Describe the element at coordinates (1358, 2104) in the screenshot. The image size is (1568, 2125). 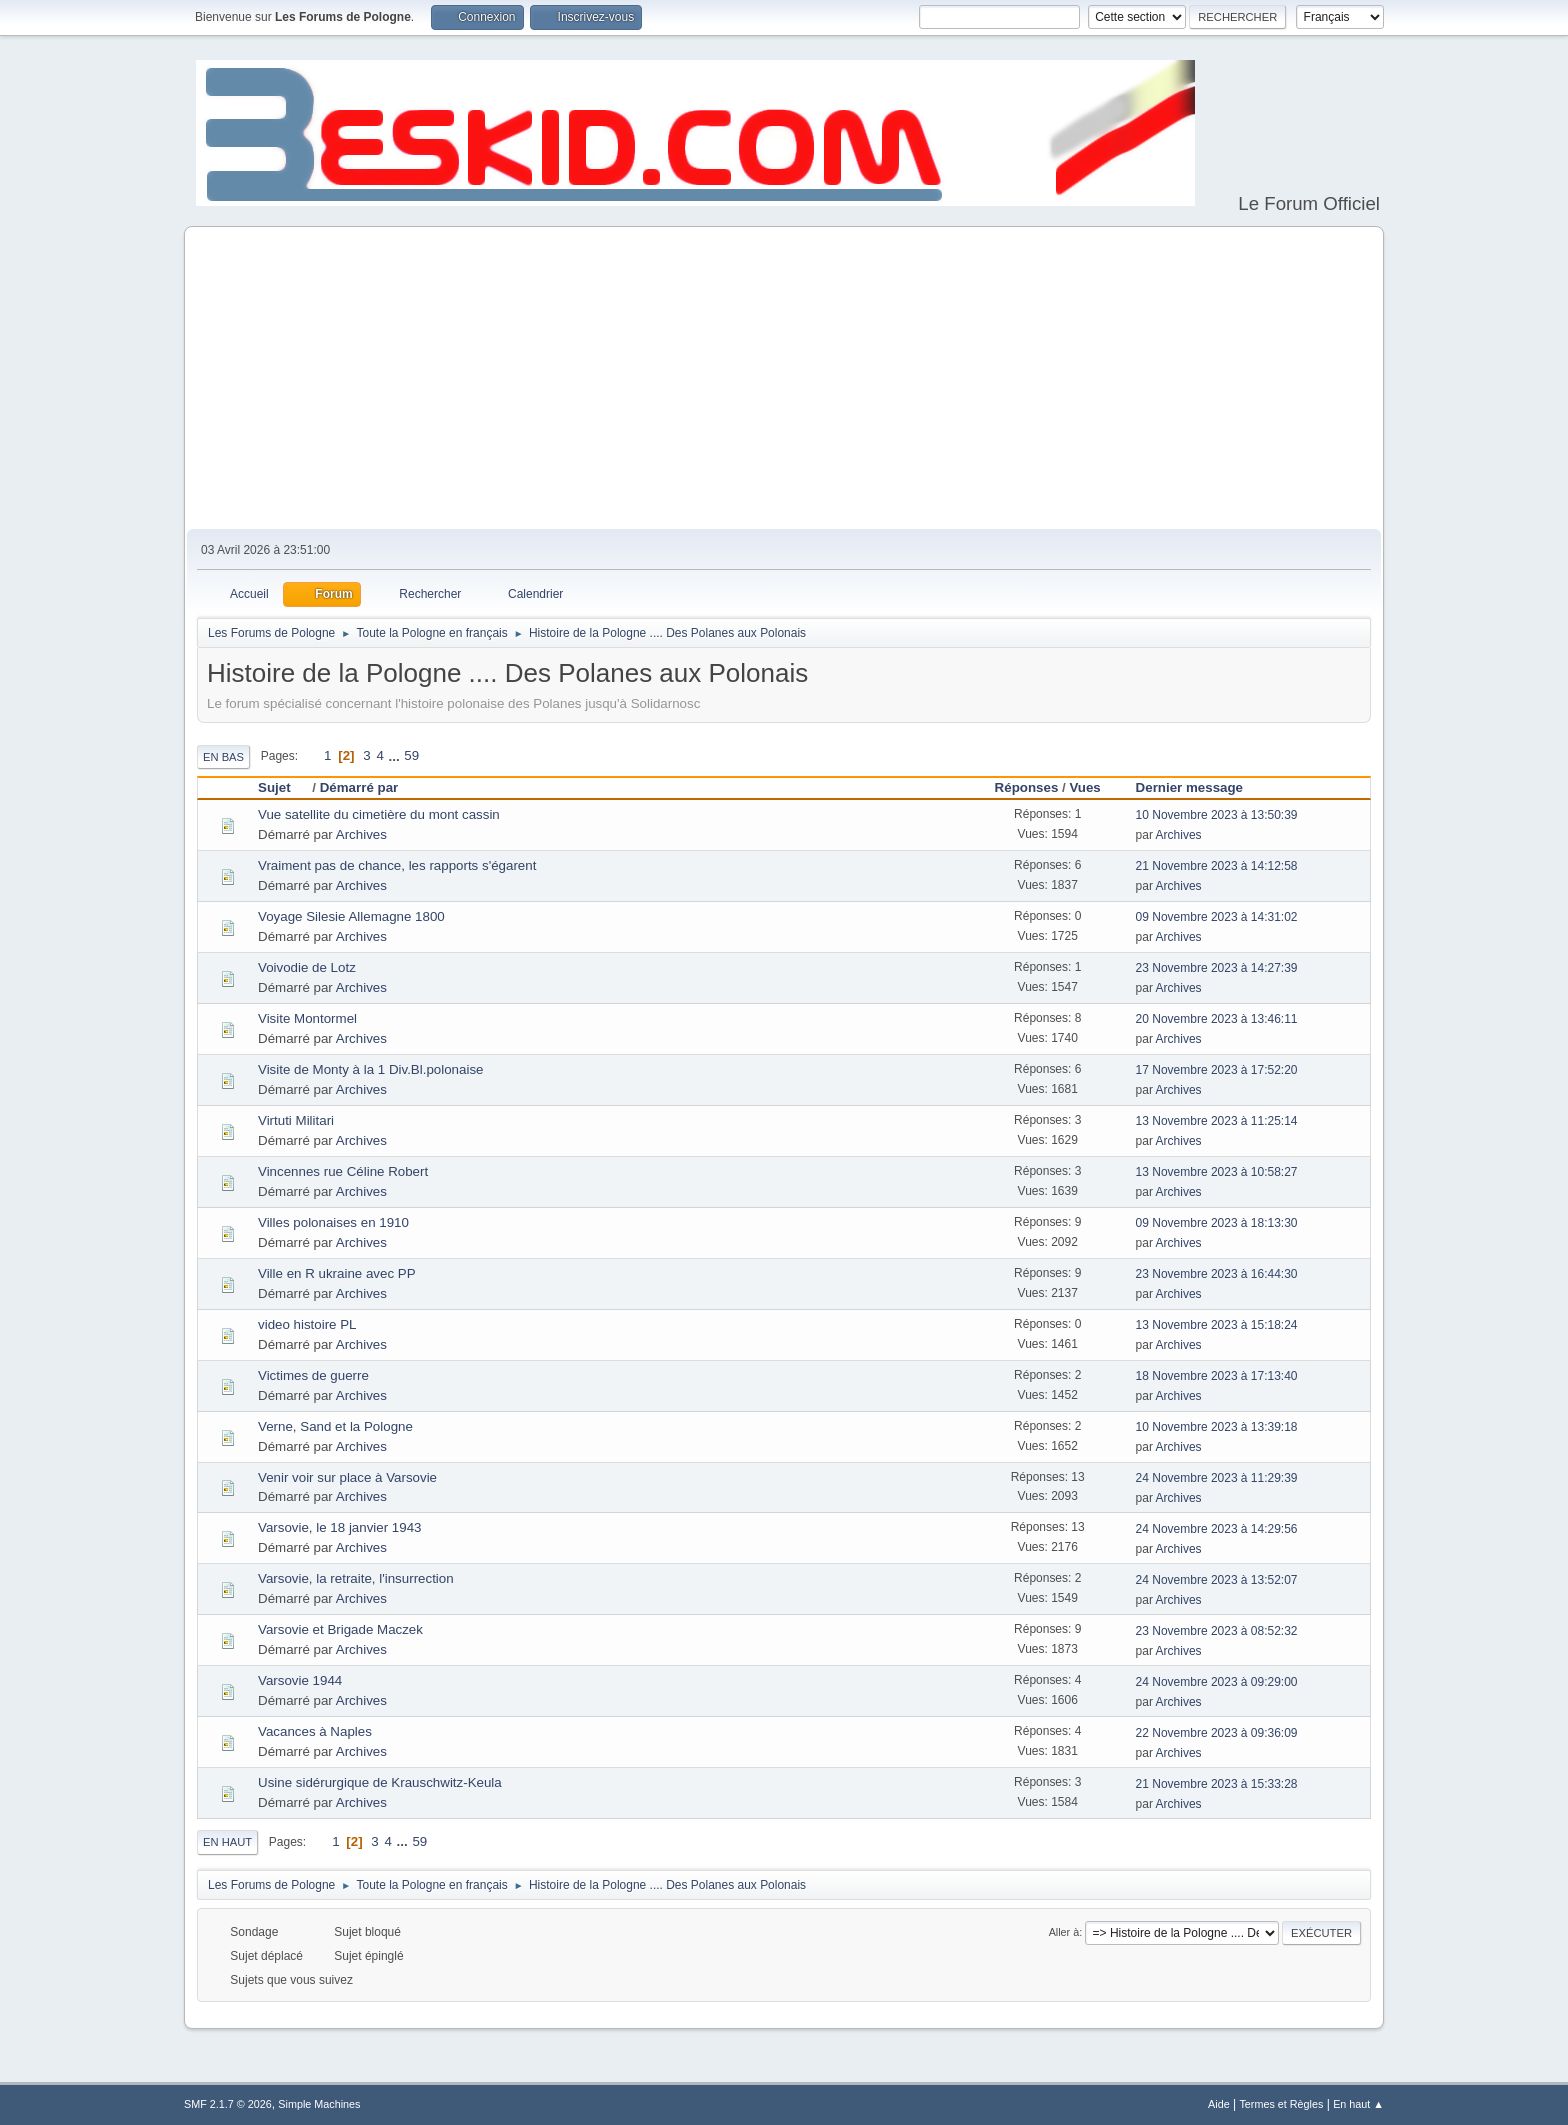
I see `En haut ▲` at that location.